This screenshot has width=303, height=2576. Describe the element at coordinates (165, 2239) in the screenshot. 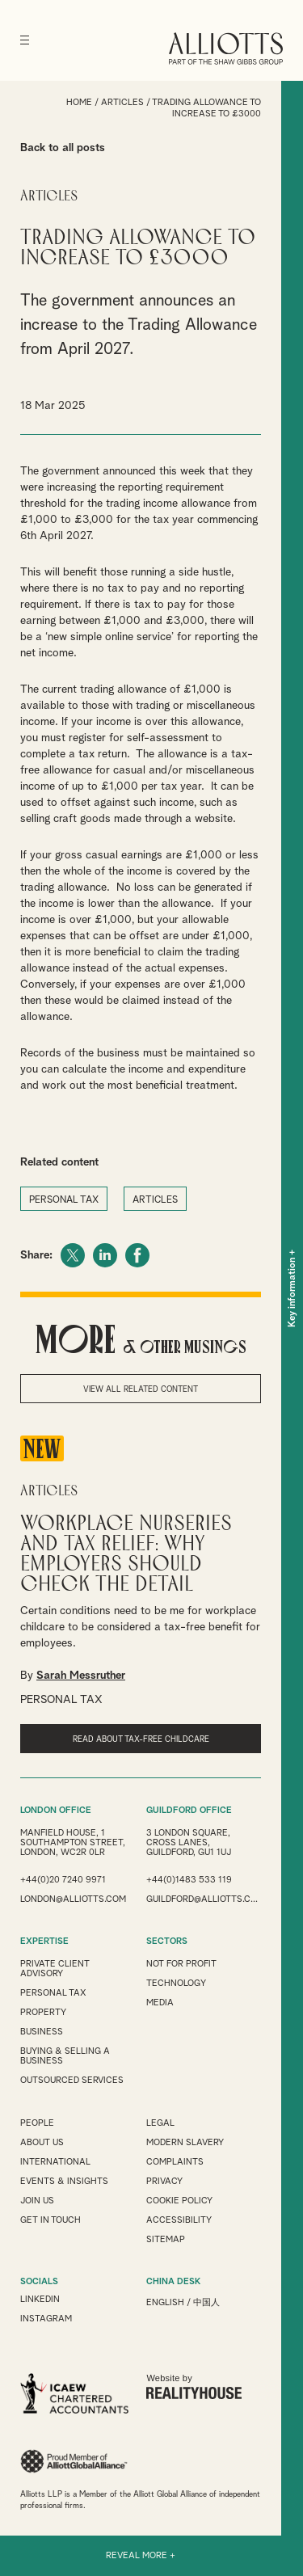

I see `Sitemap` at that location.